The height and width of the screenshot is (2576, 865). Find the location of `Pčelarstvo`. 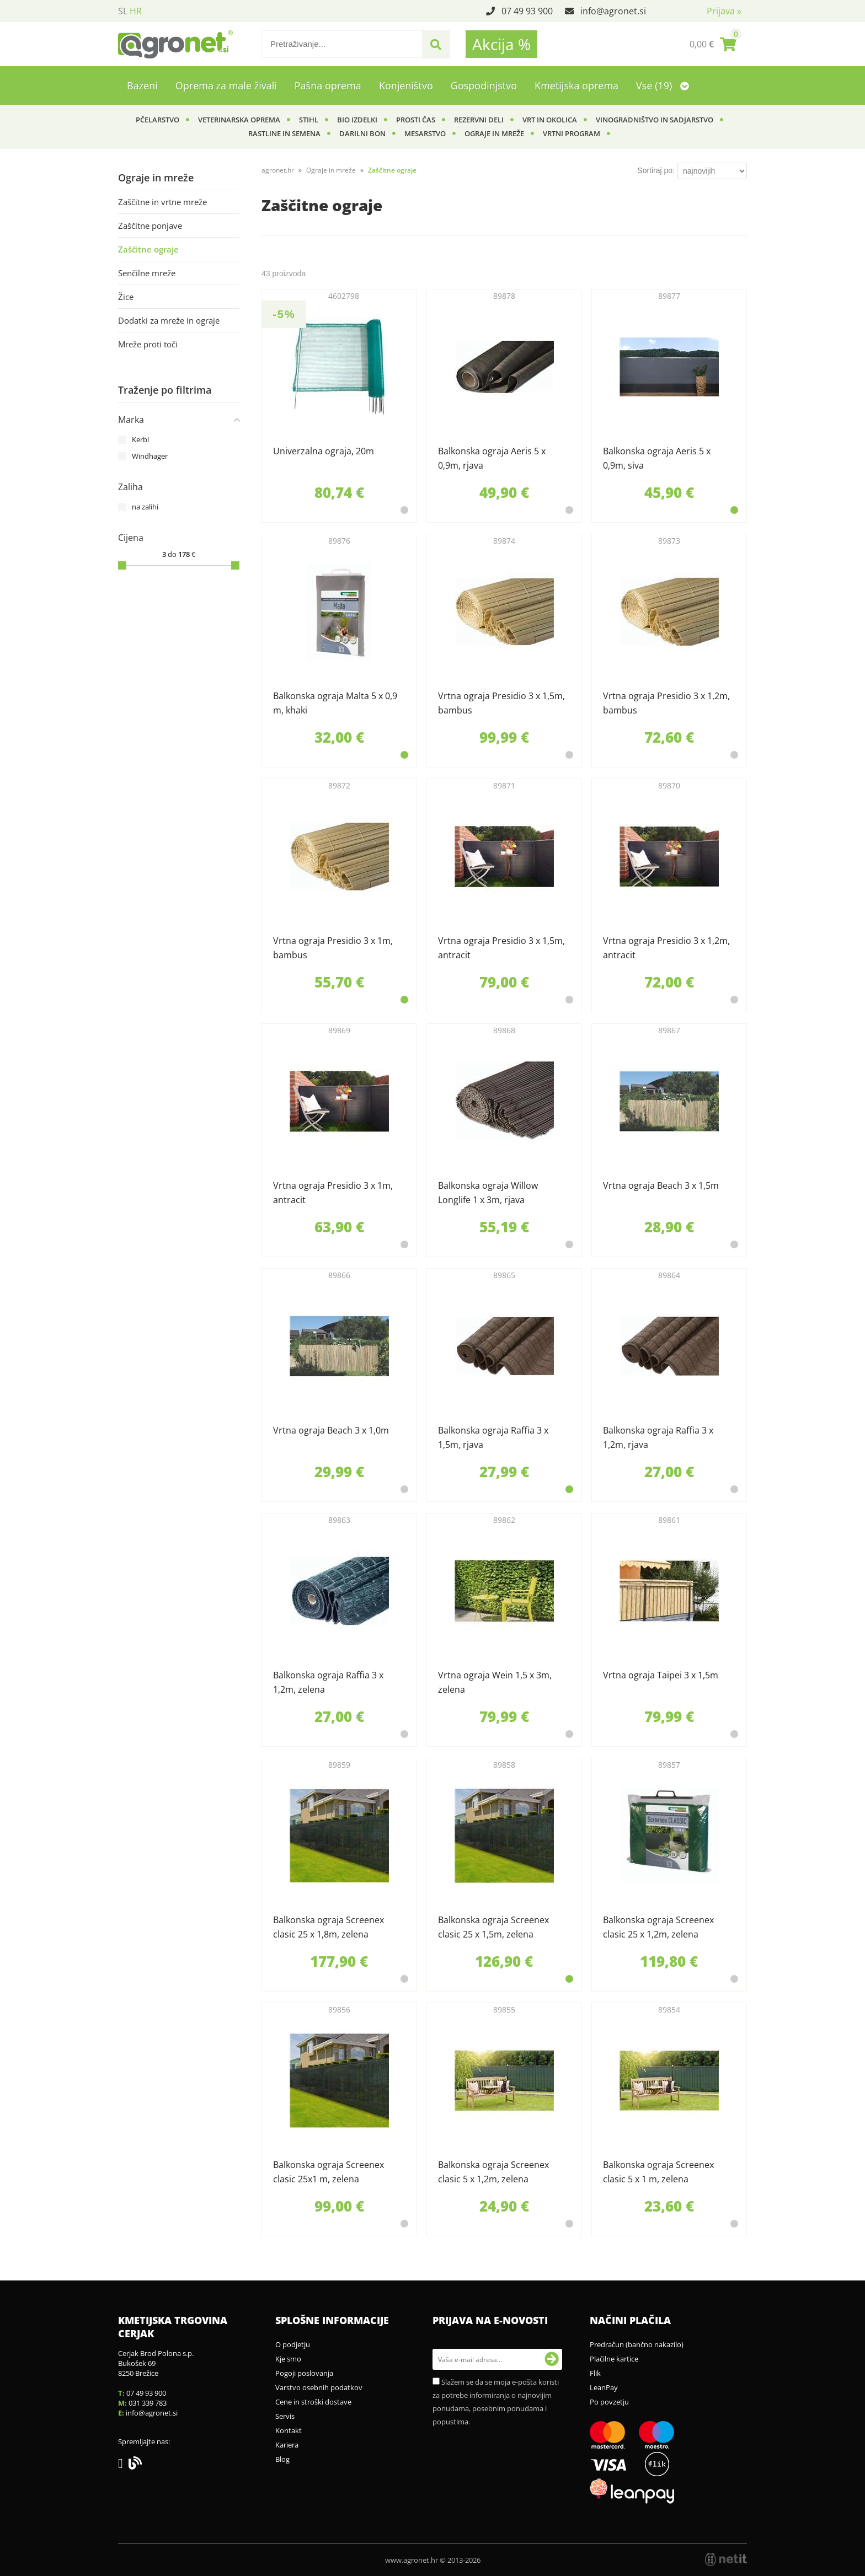

Pčelarstvo is located at coordinates (157, 120).